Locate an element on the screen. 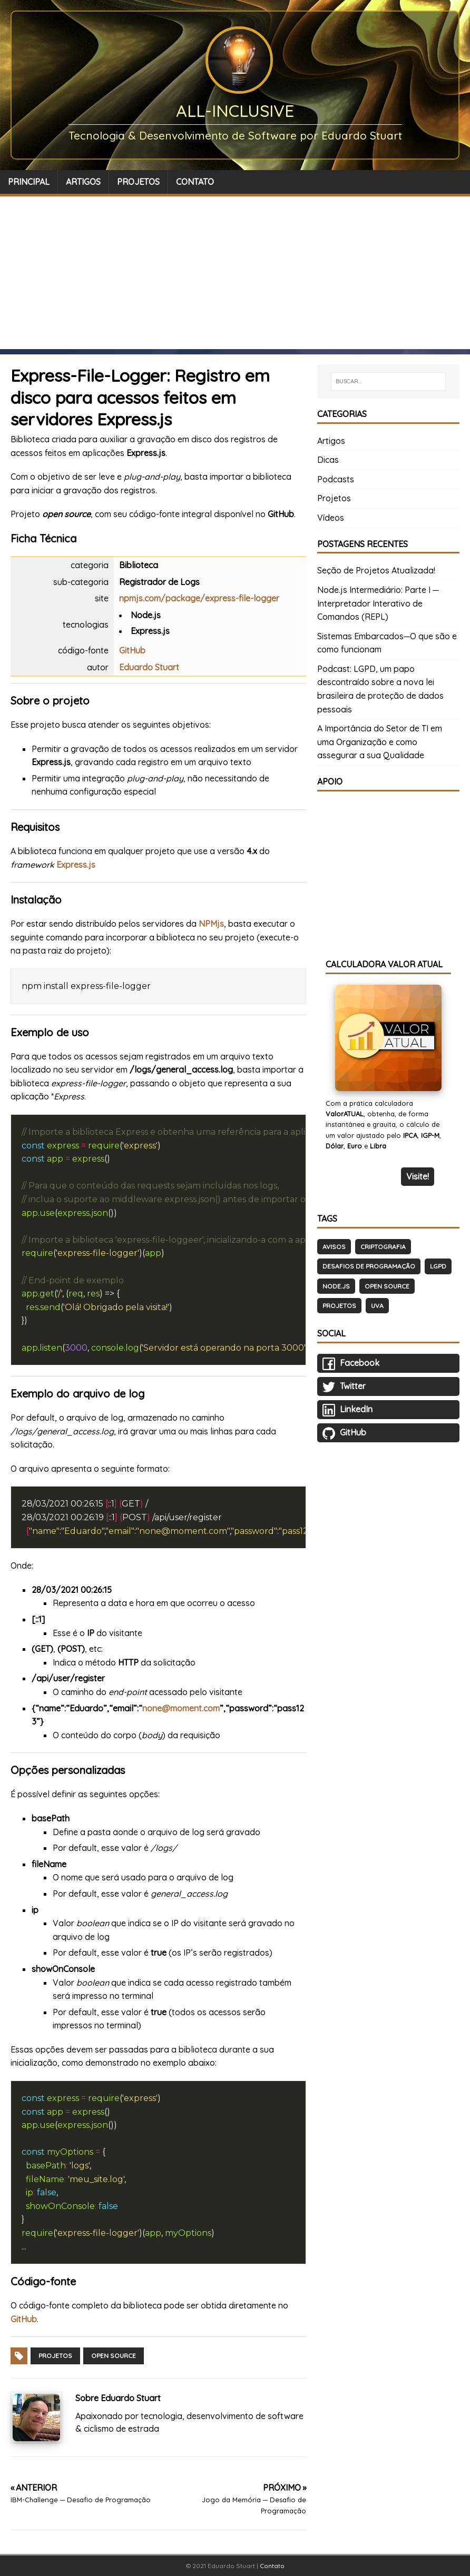  [Advertisement] is located at coordinates (235, 275).